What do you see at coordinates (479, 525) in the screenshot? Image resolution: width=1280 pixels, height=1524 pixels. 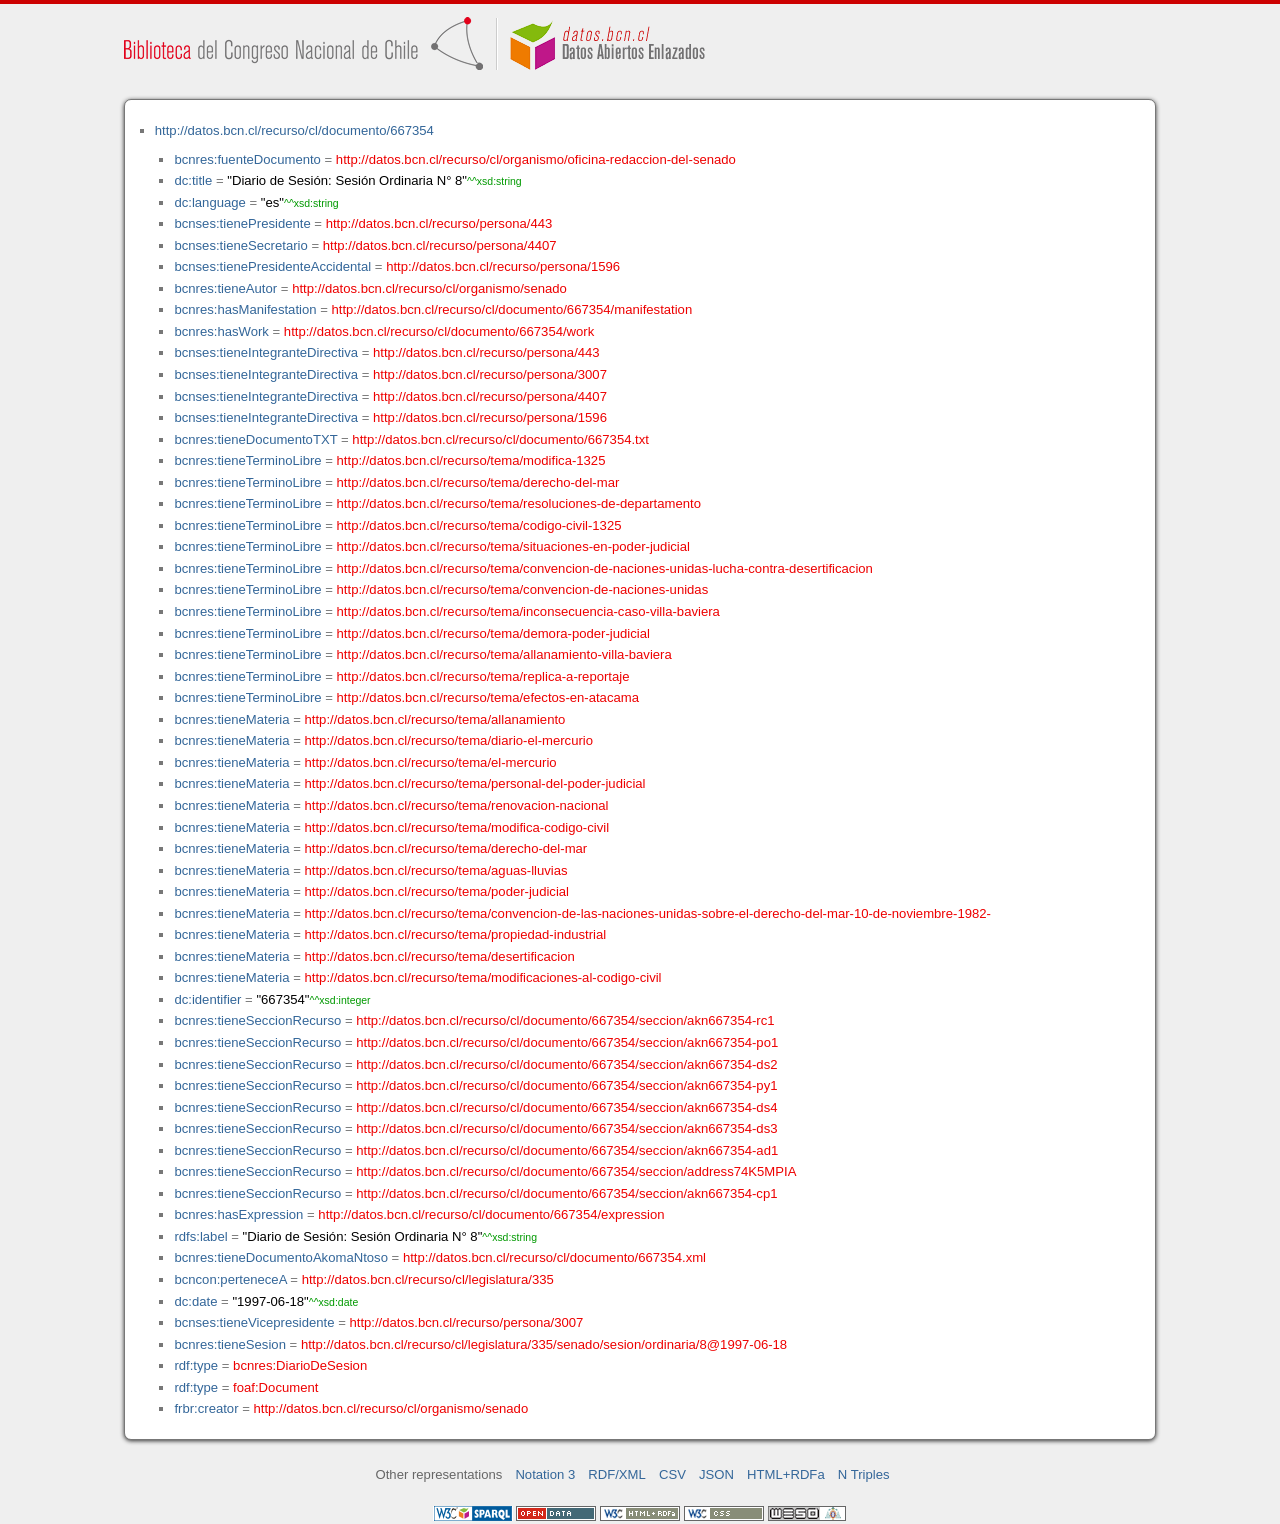 I see `http://datos.bcn.cl/recurso/tema/codigo-civil-1325` at bounding box center [479, 525].